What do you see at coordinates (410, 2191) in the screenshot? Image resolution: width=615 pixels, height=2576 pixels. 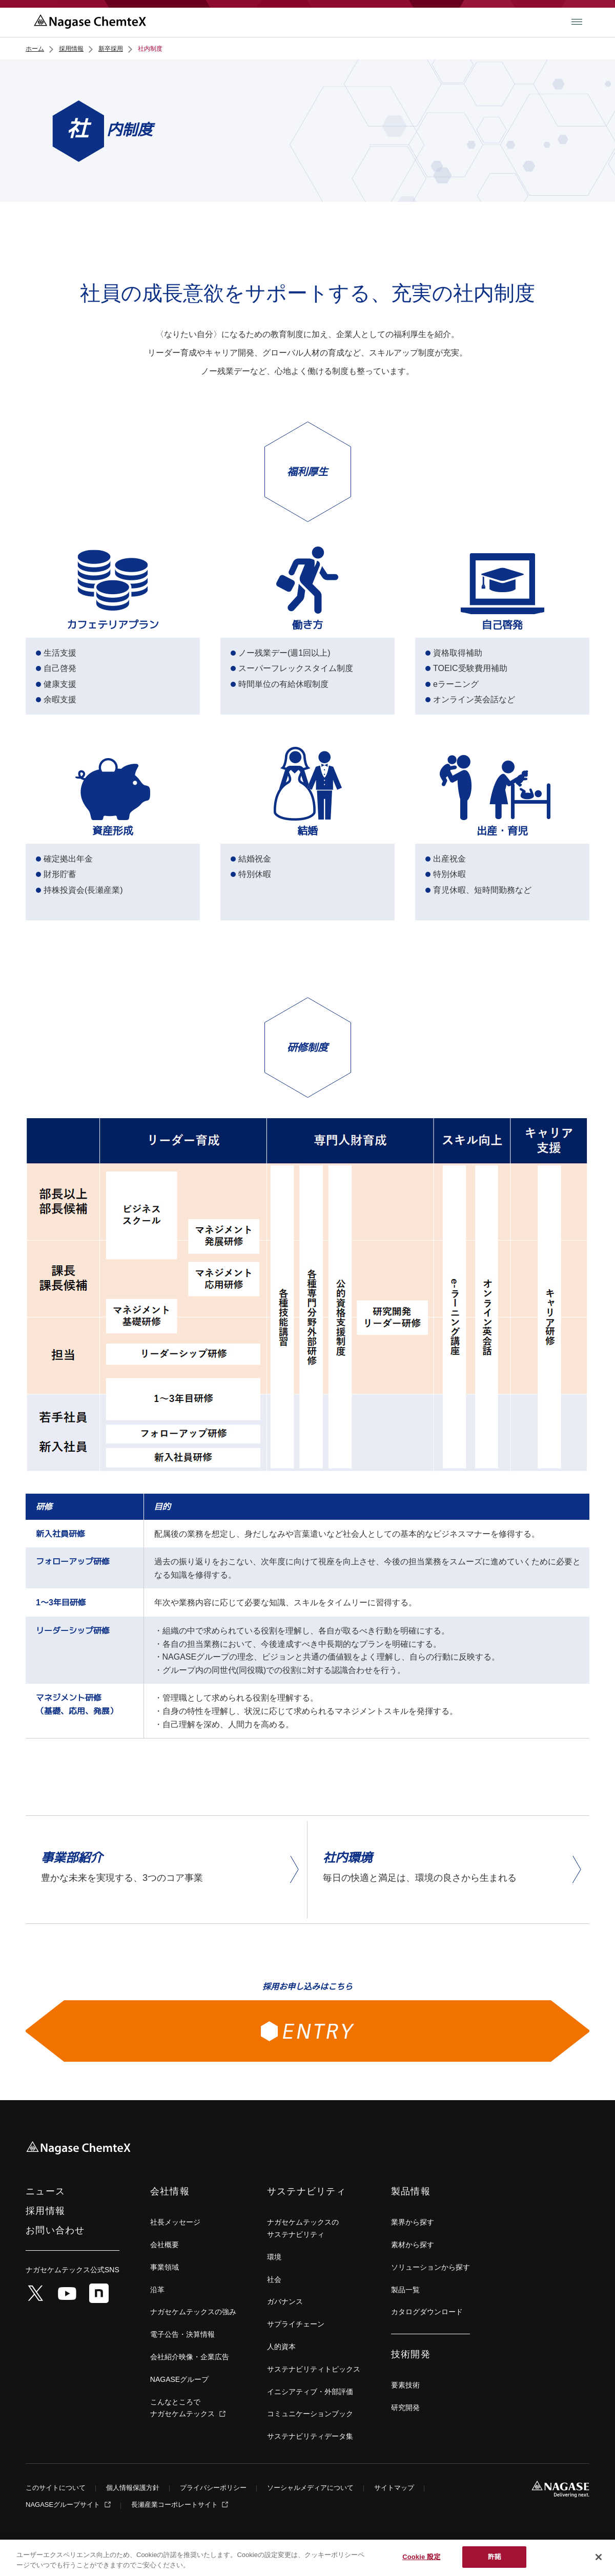 I see `製品情報` at bounding box center [410, 2191].